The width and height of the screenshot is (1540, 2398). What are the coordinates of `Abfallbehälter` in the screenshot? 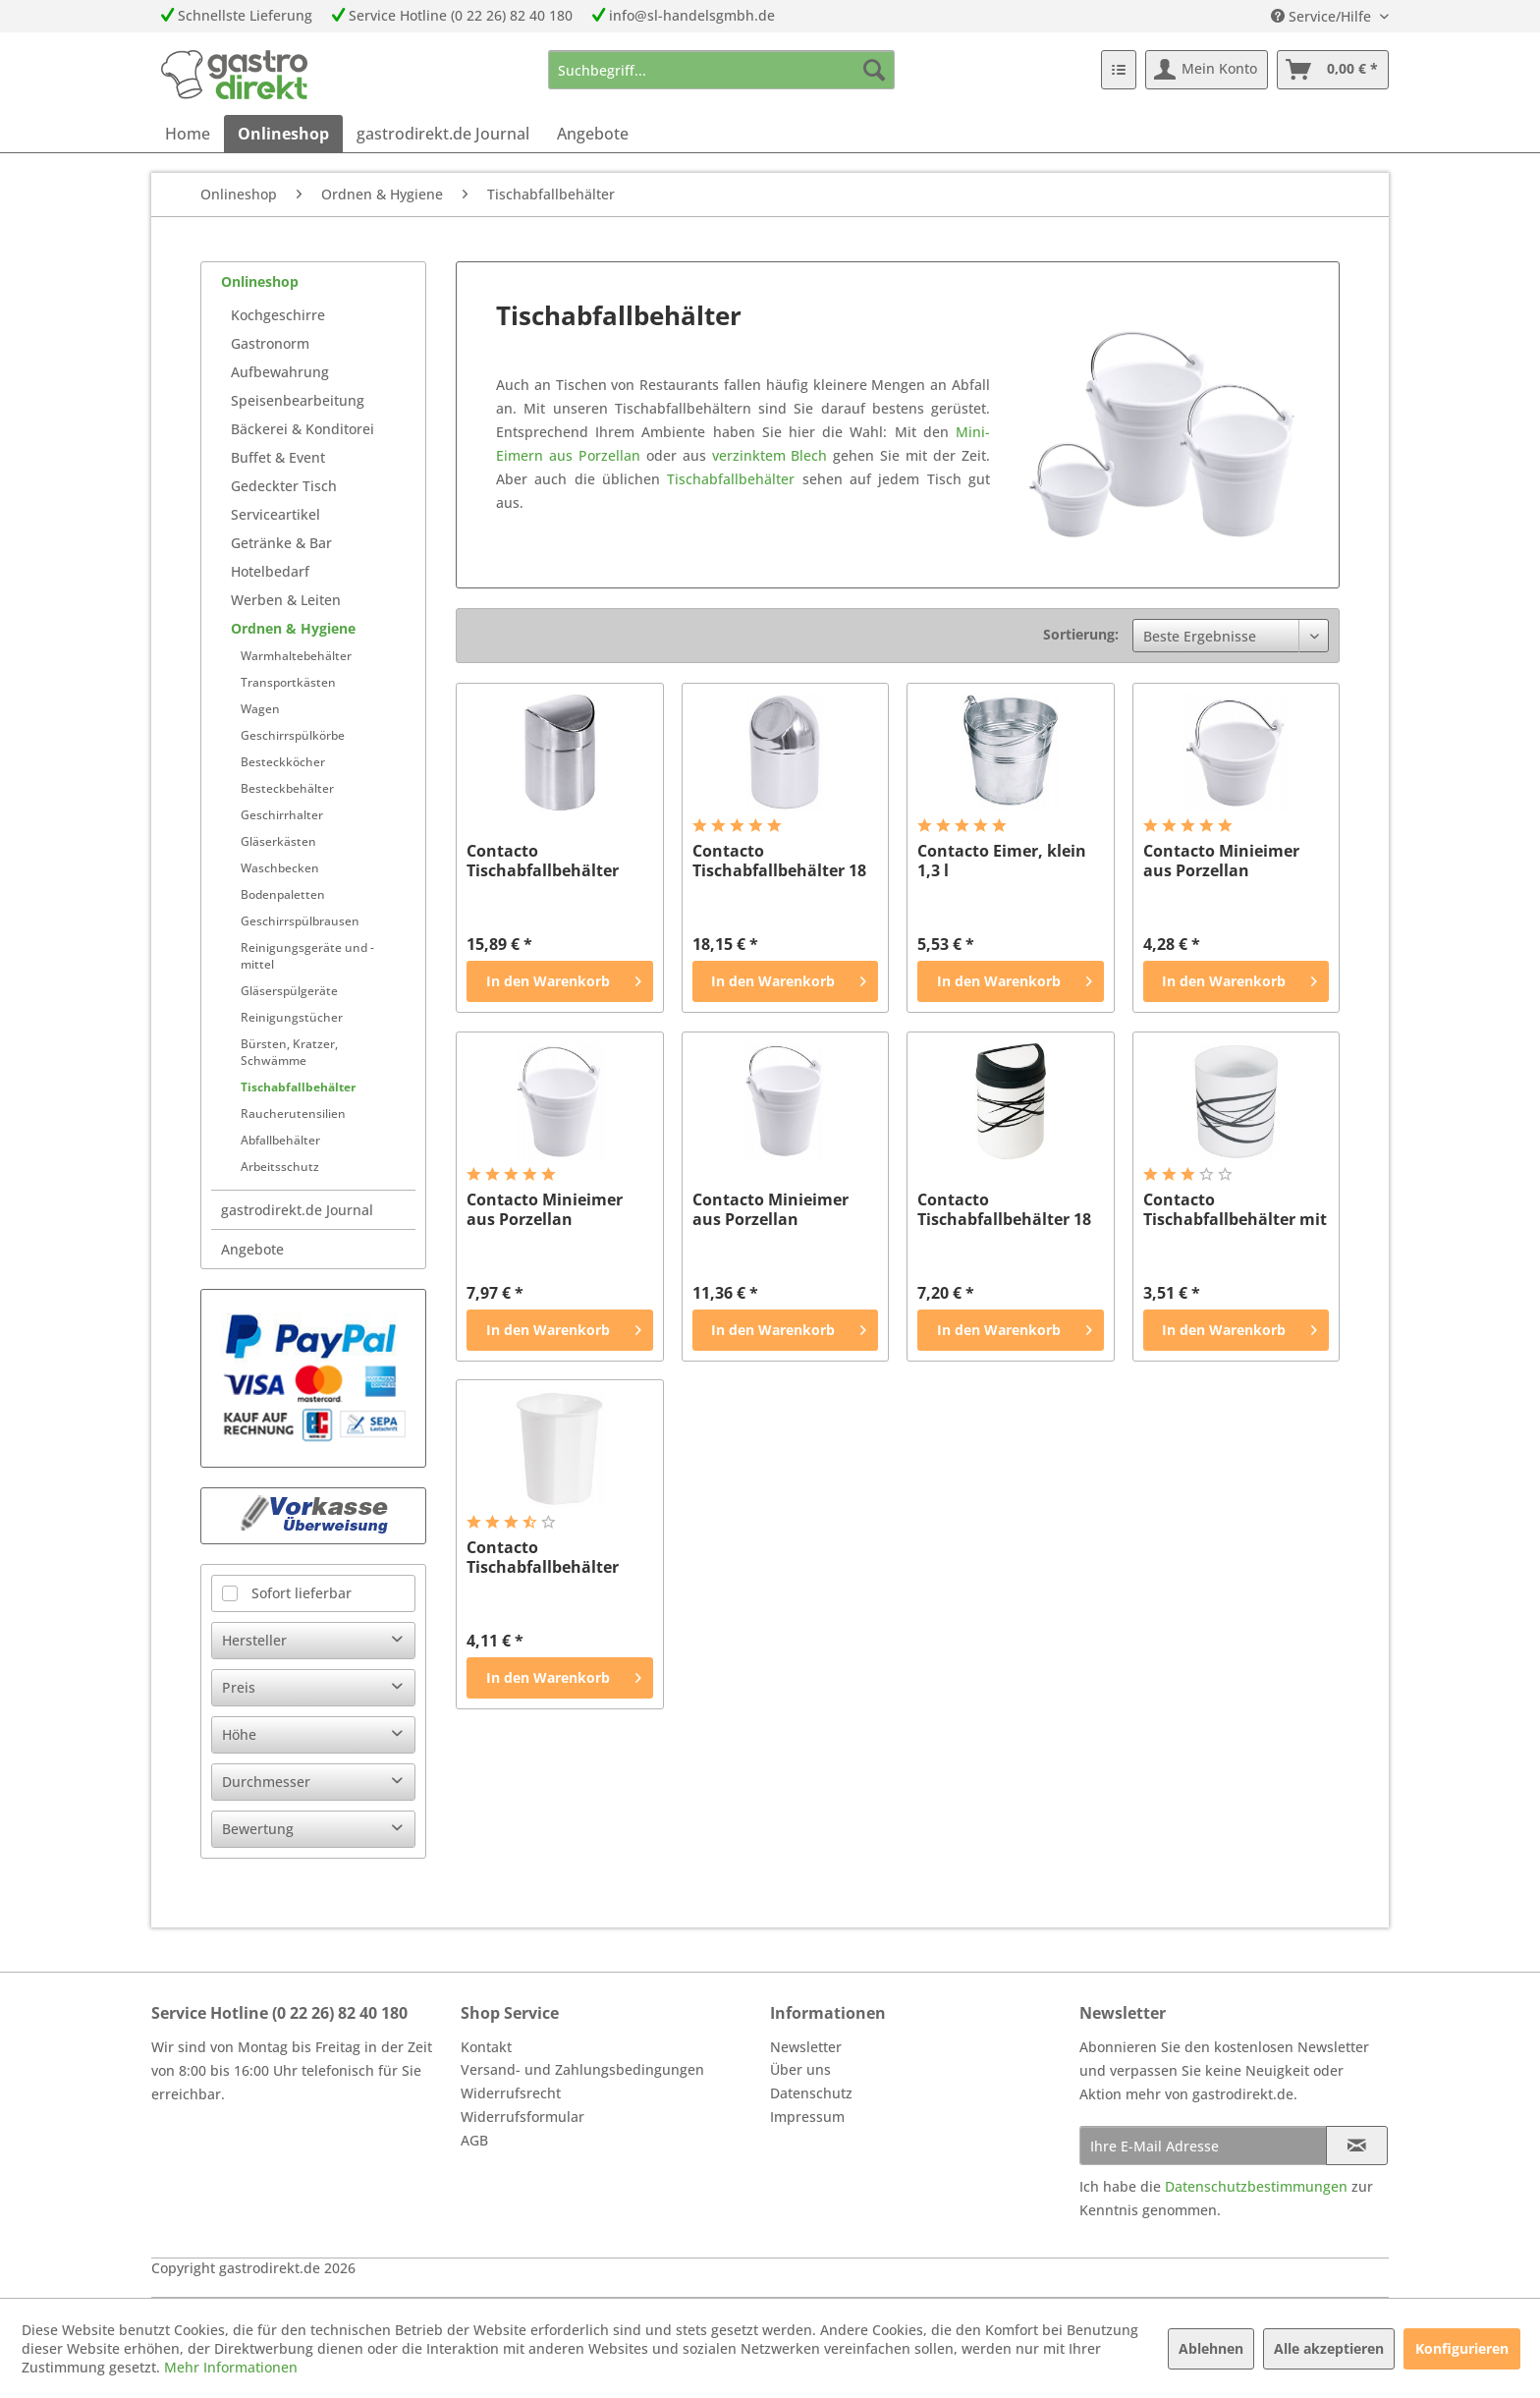 It's located at (280, 1140).